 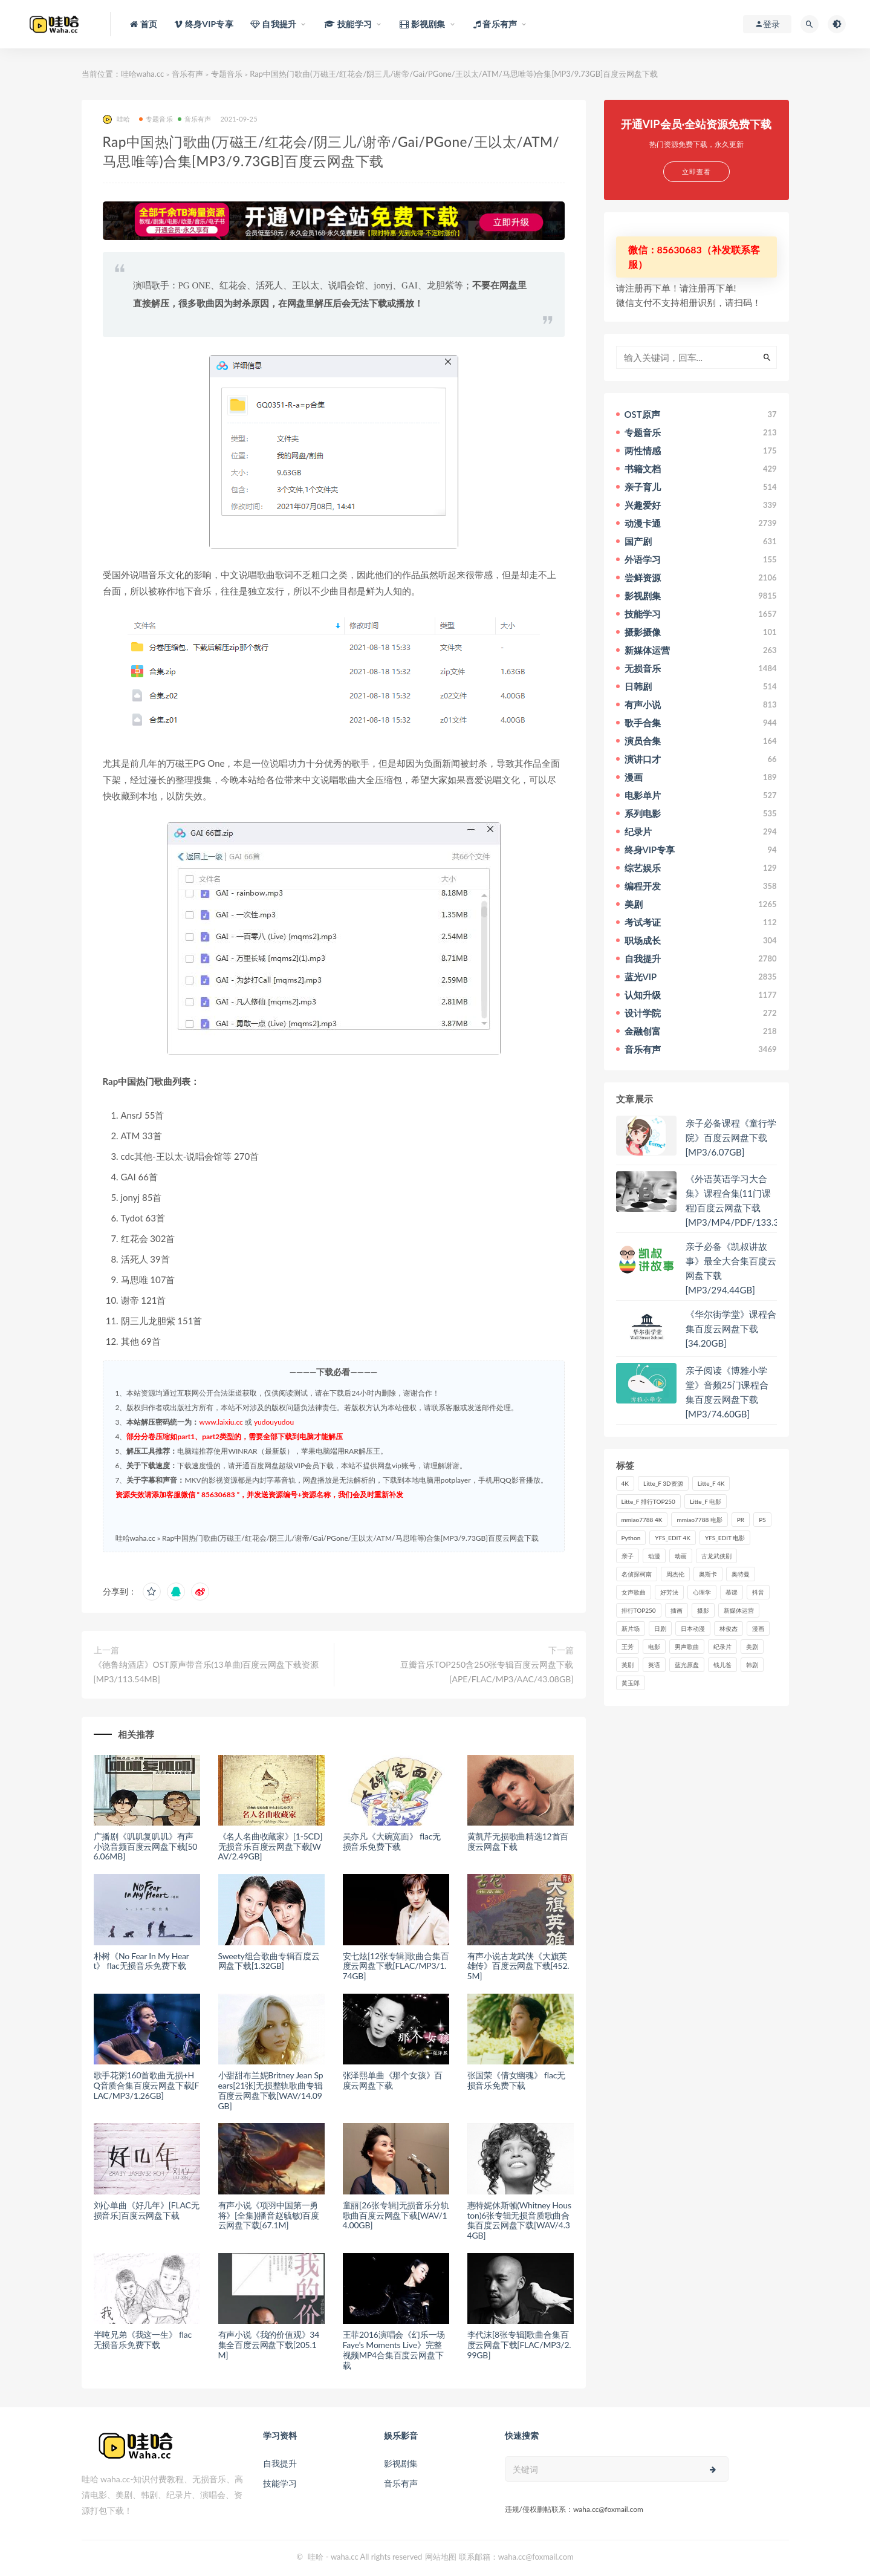 What do you see at coordinates (187, 74) in the screenshot?
I see `音乐有声` at bounding box center [187, 74].